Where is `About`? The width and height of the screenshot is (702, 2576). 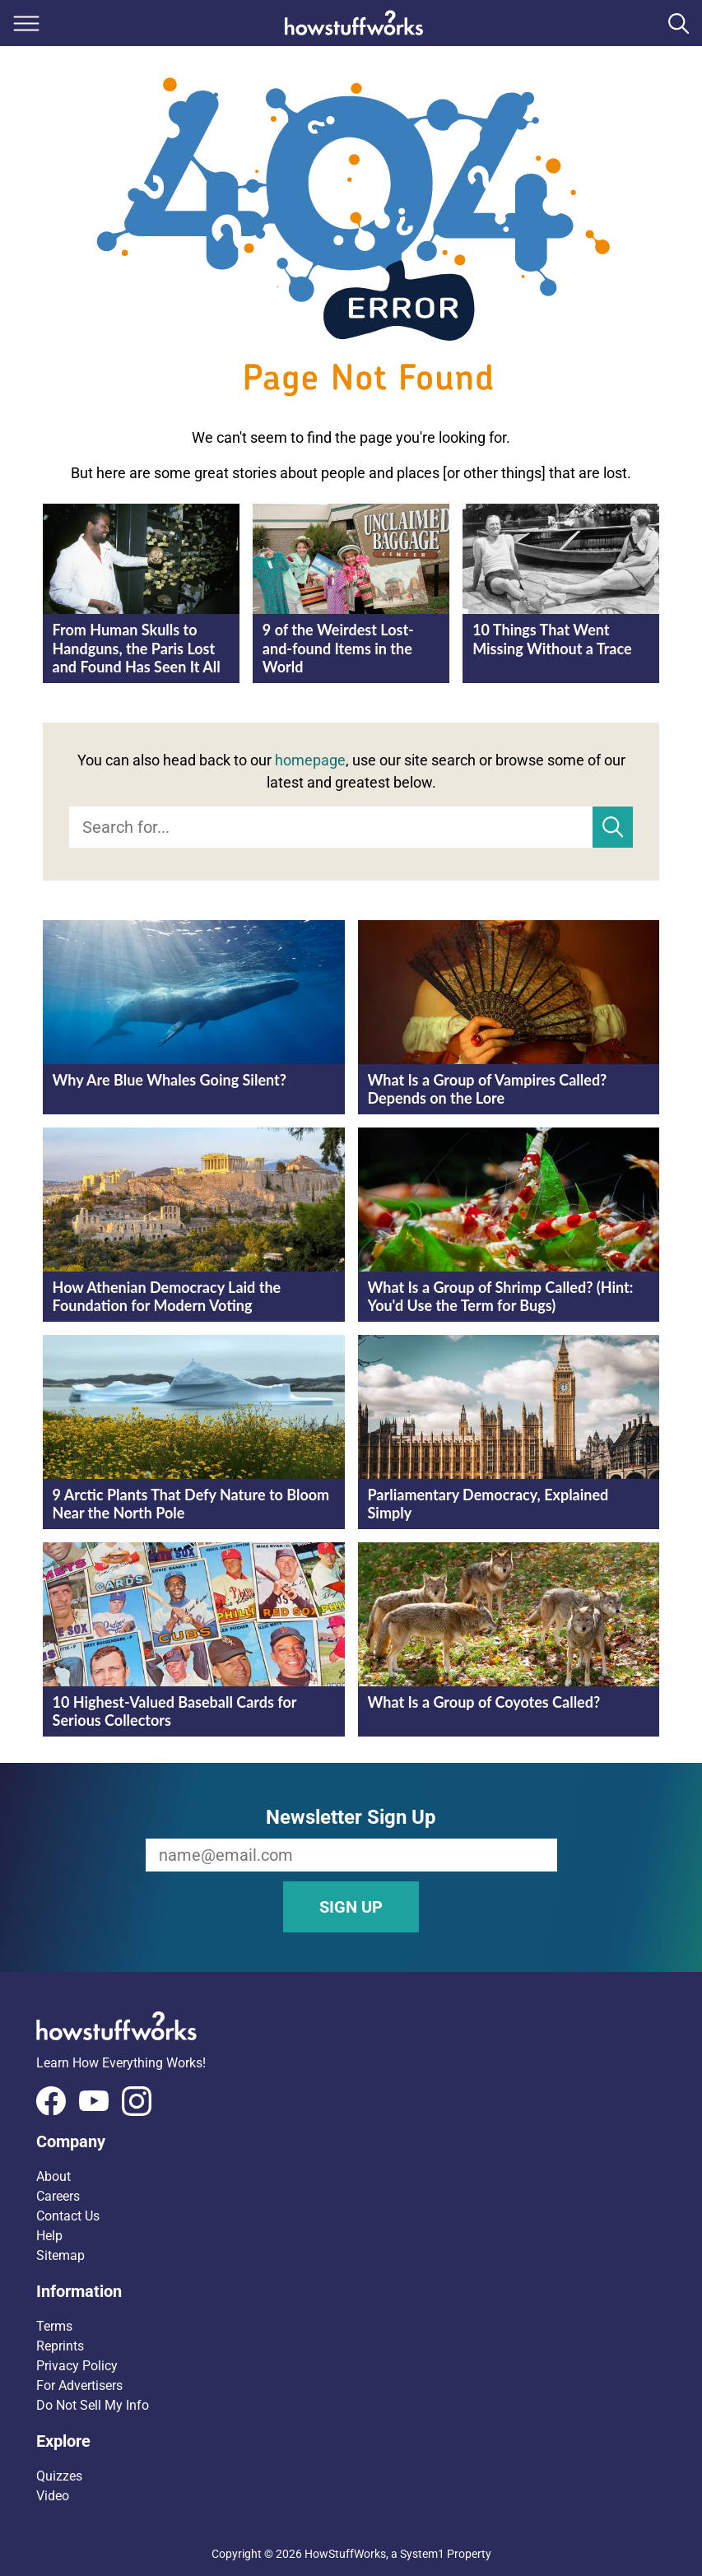
About is located at coordinates (53, 2176).